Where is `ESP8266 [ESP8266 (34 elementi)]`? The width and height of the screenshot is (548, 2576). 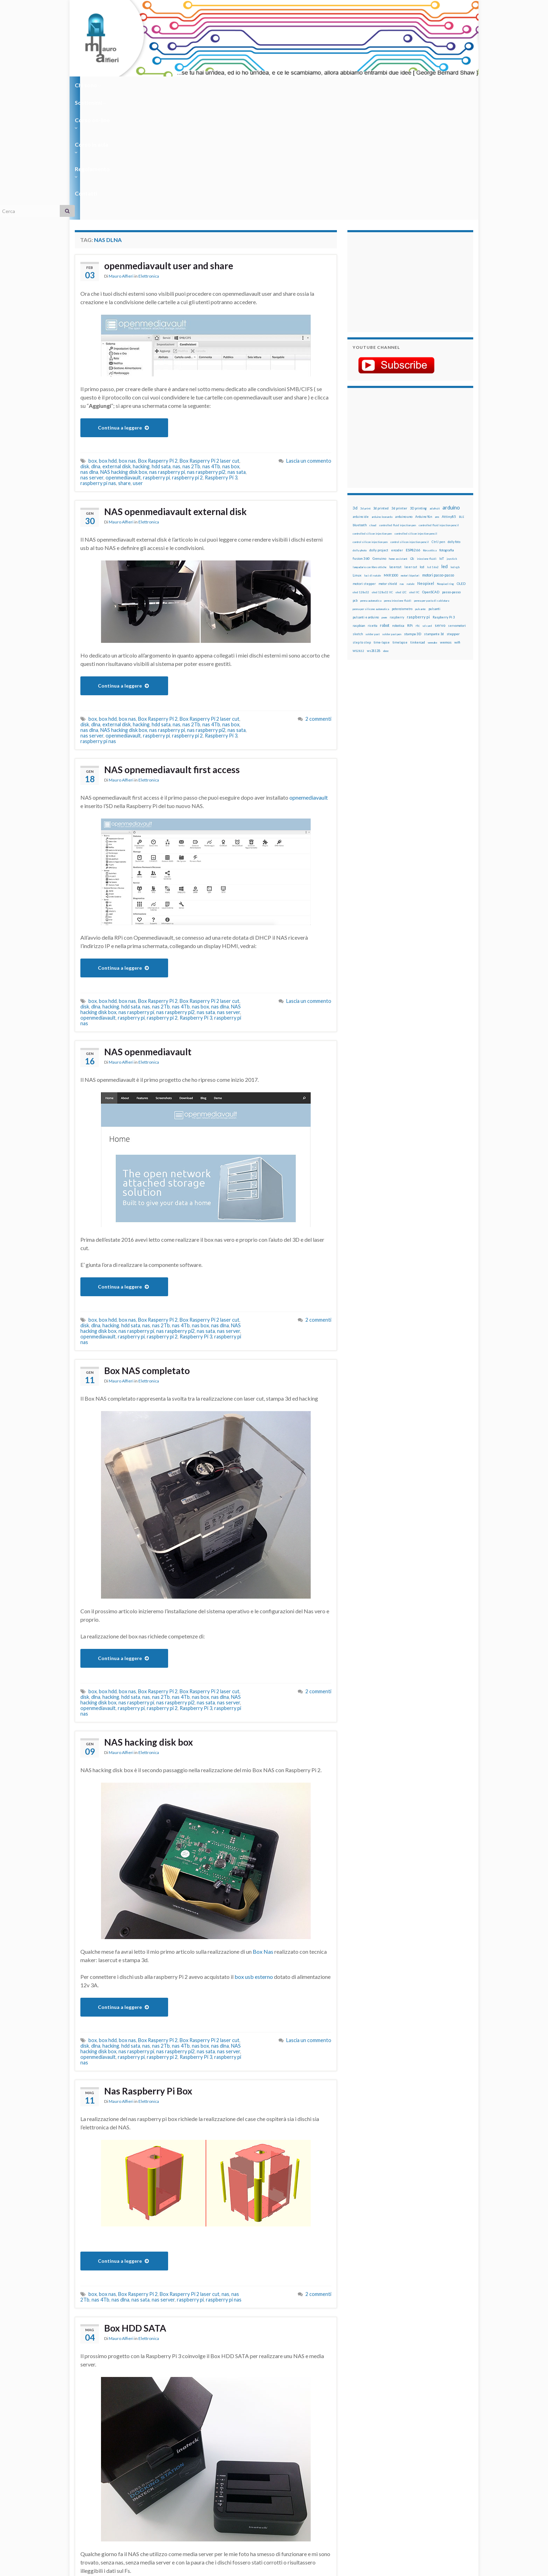
ESP8266 [ESP8266 (34 elementi)] is located at coordinates (413, 424).